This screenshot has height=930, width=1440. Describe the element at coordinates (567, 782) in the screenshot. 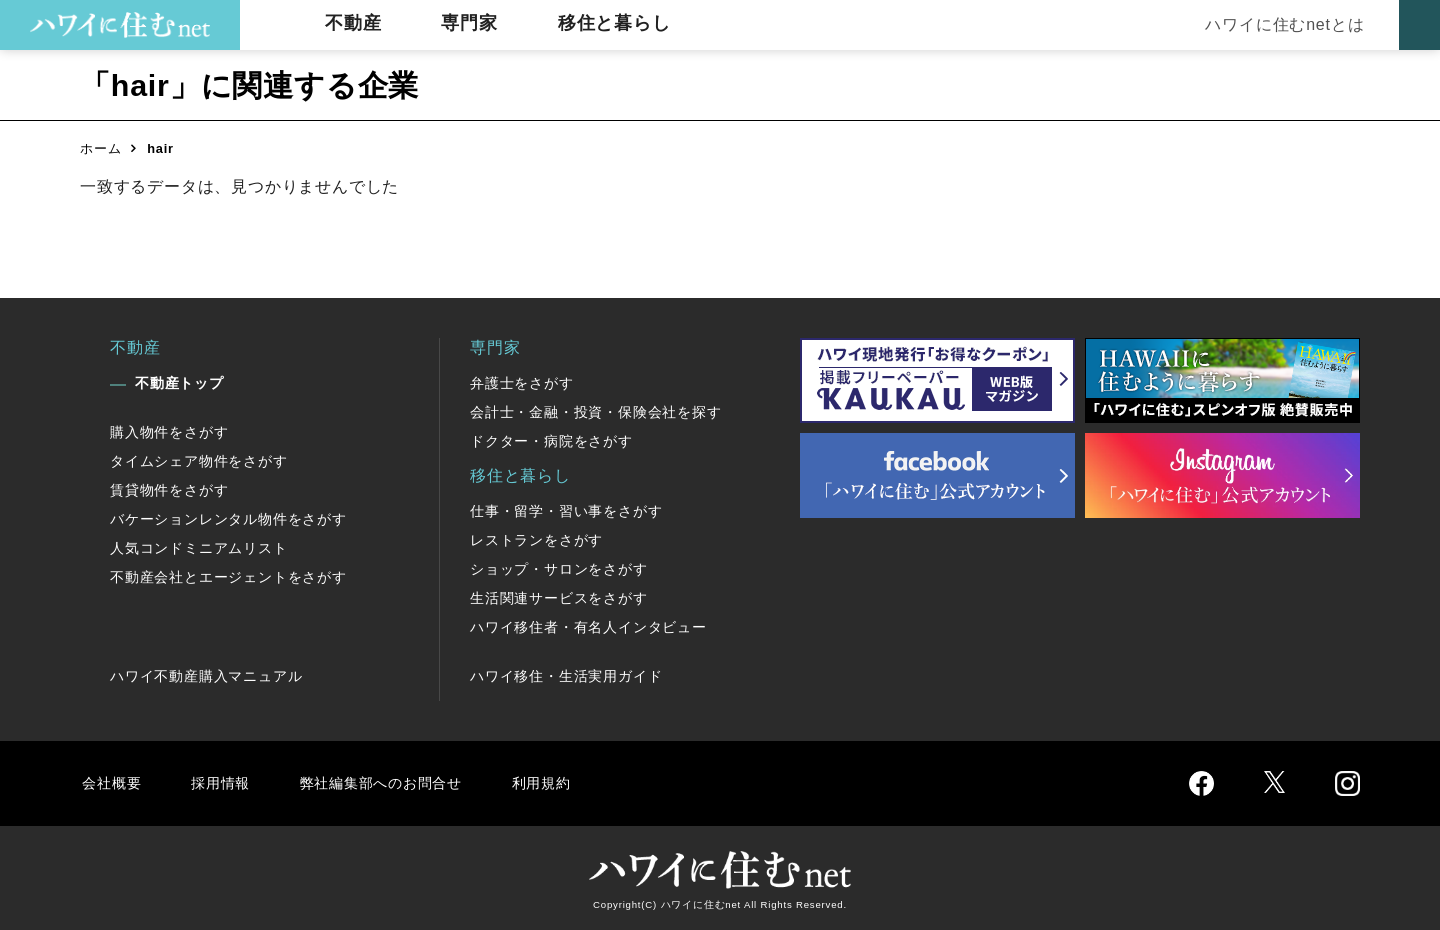

I see `利用規約` at that location.